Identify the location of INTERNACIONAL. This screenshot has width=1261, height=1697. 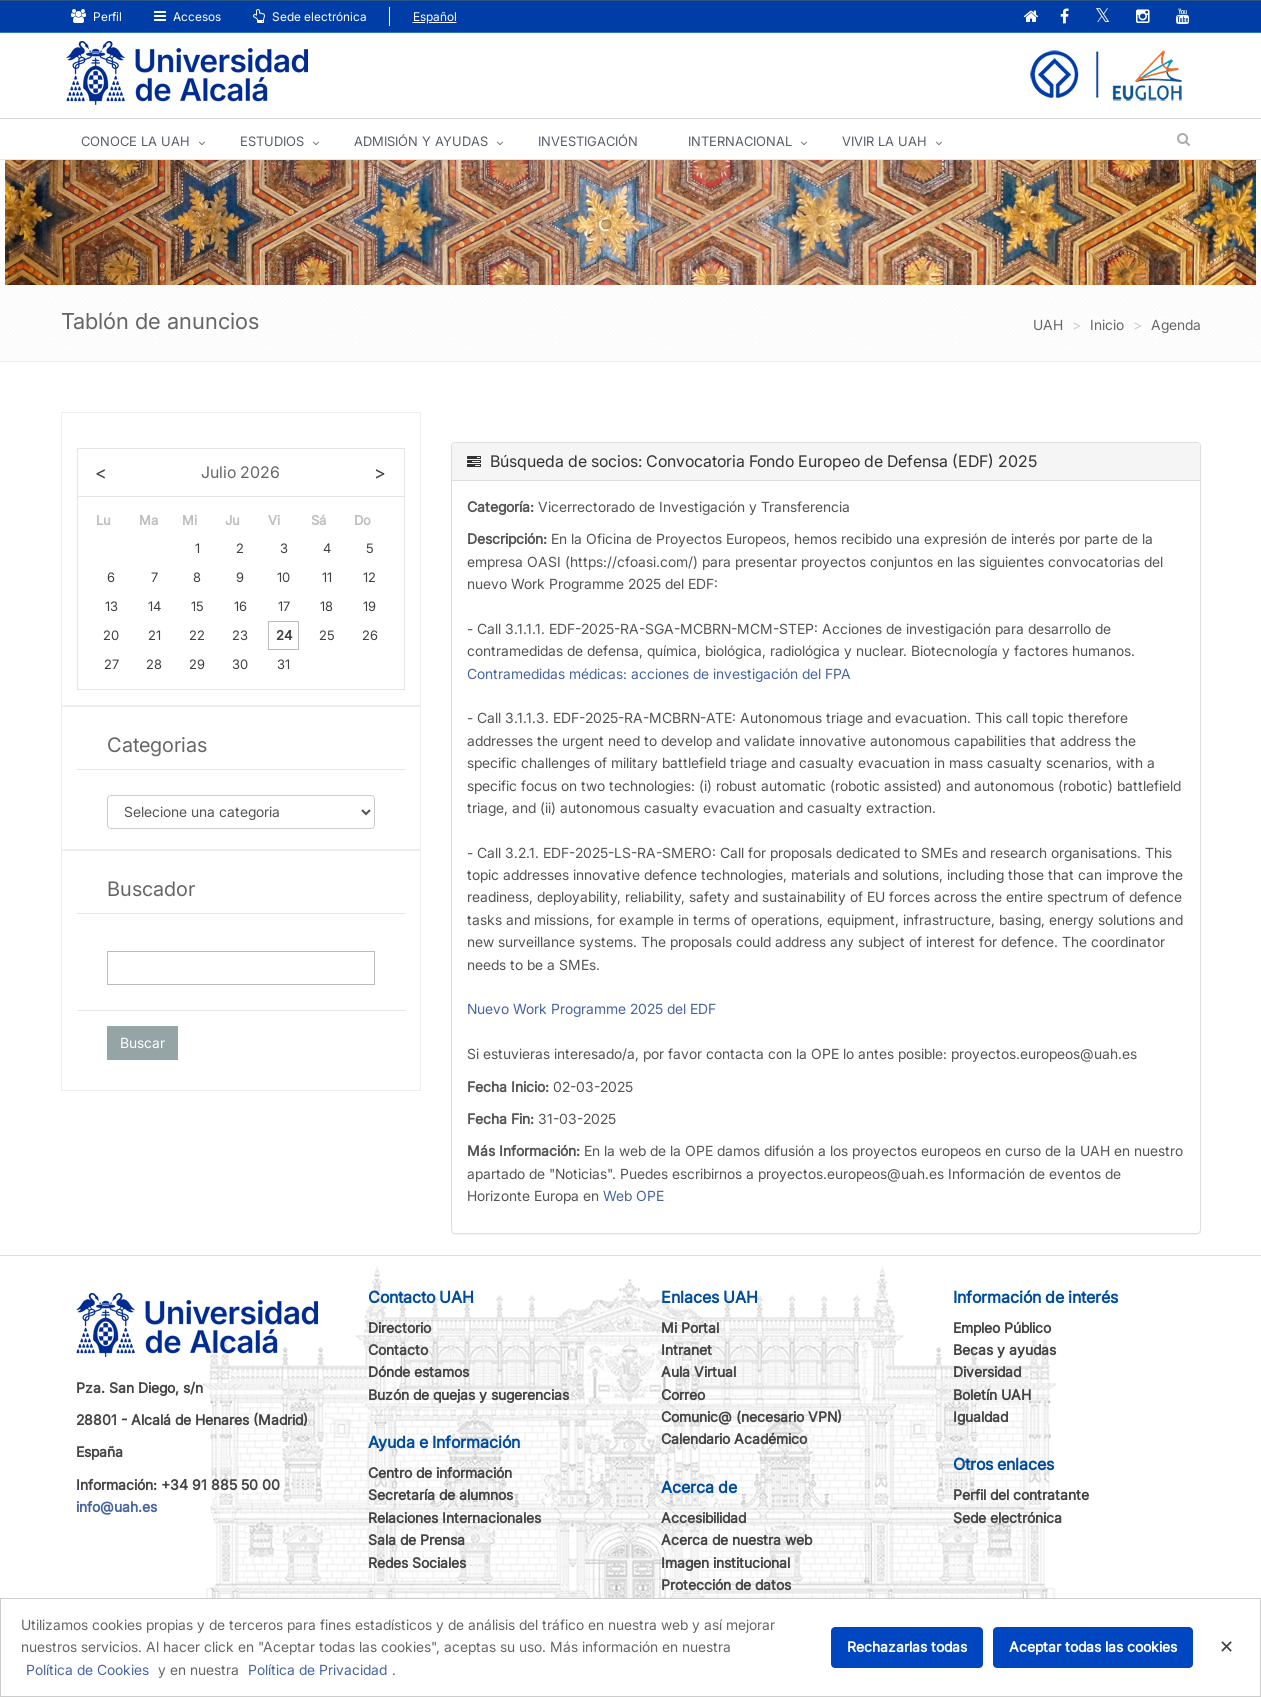
(740, 141).